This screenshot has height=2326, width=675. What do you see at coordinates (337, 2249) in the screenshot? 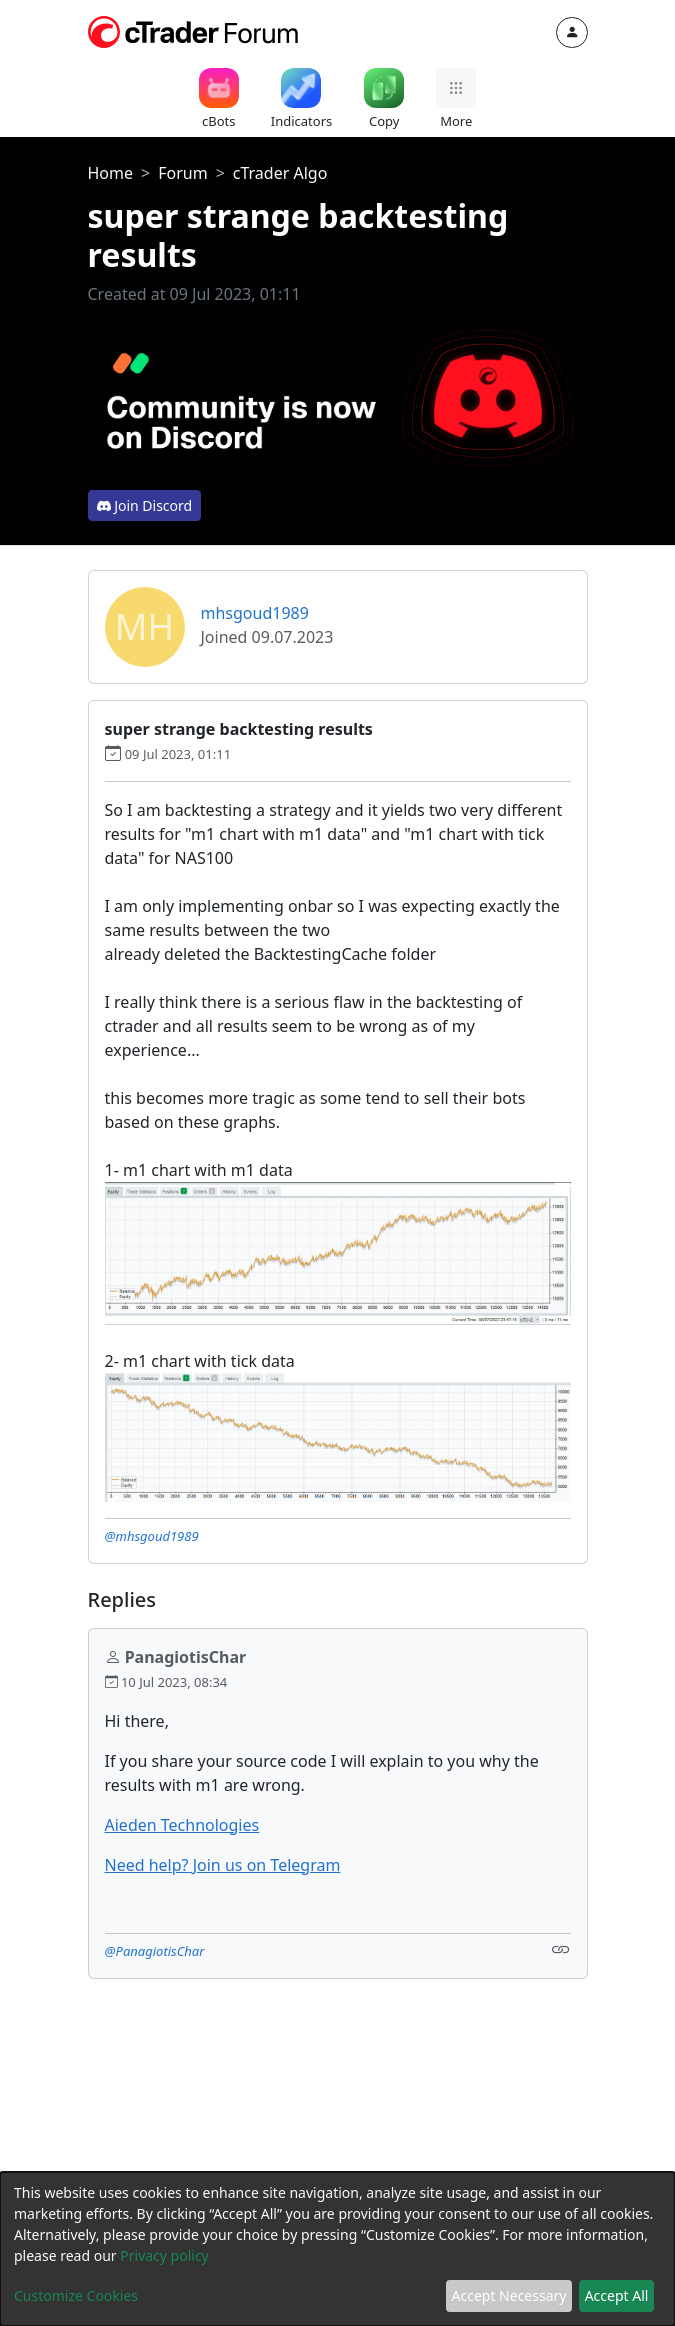
I see `[dialog]` at bounding box center [337, 2249].